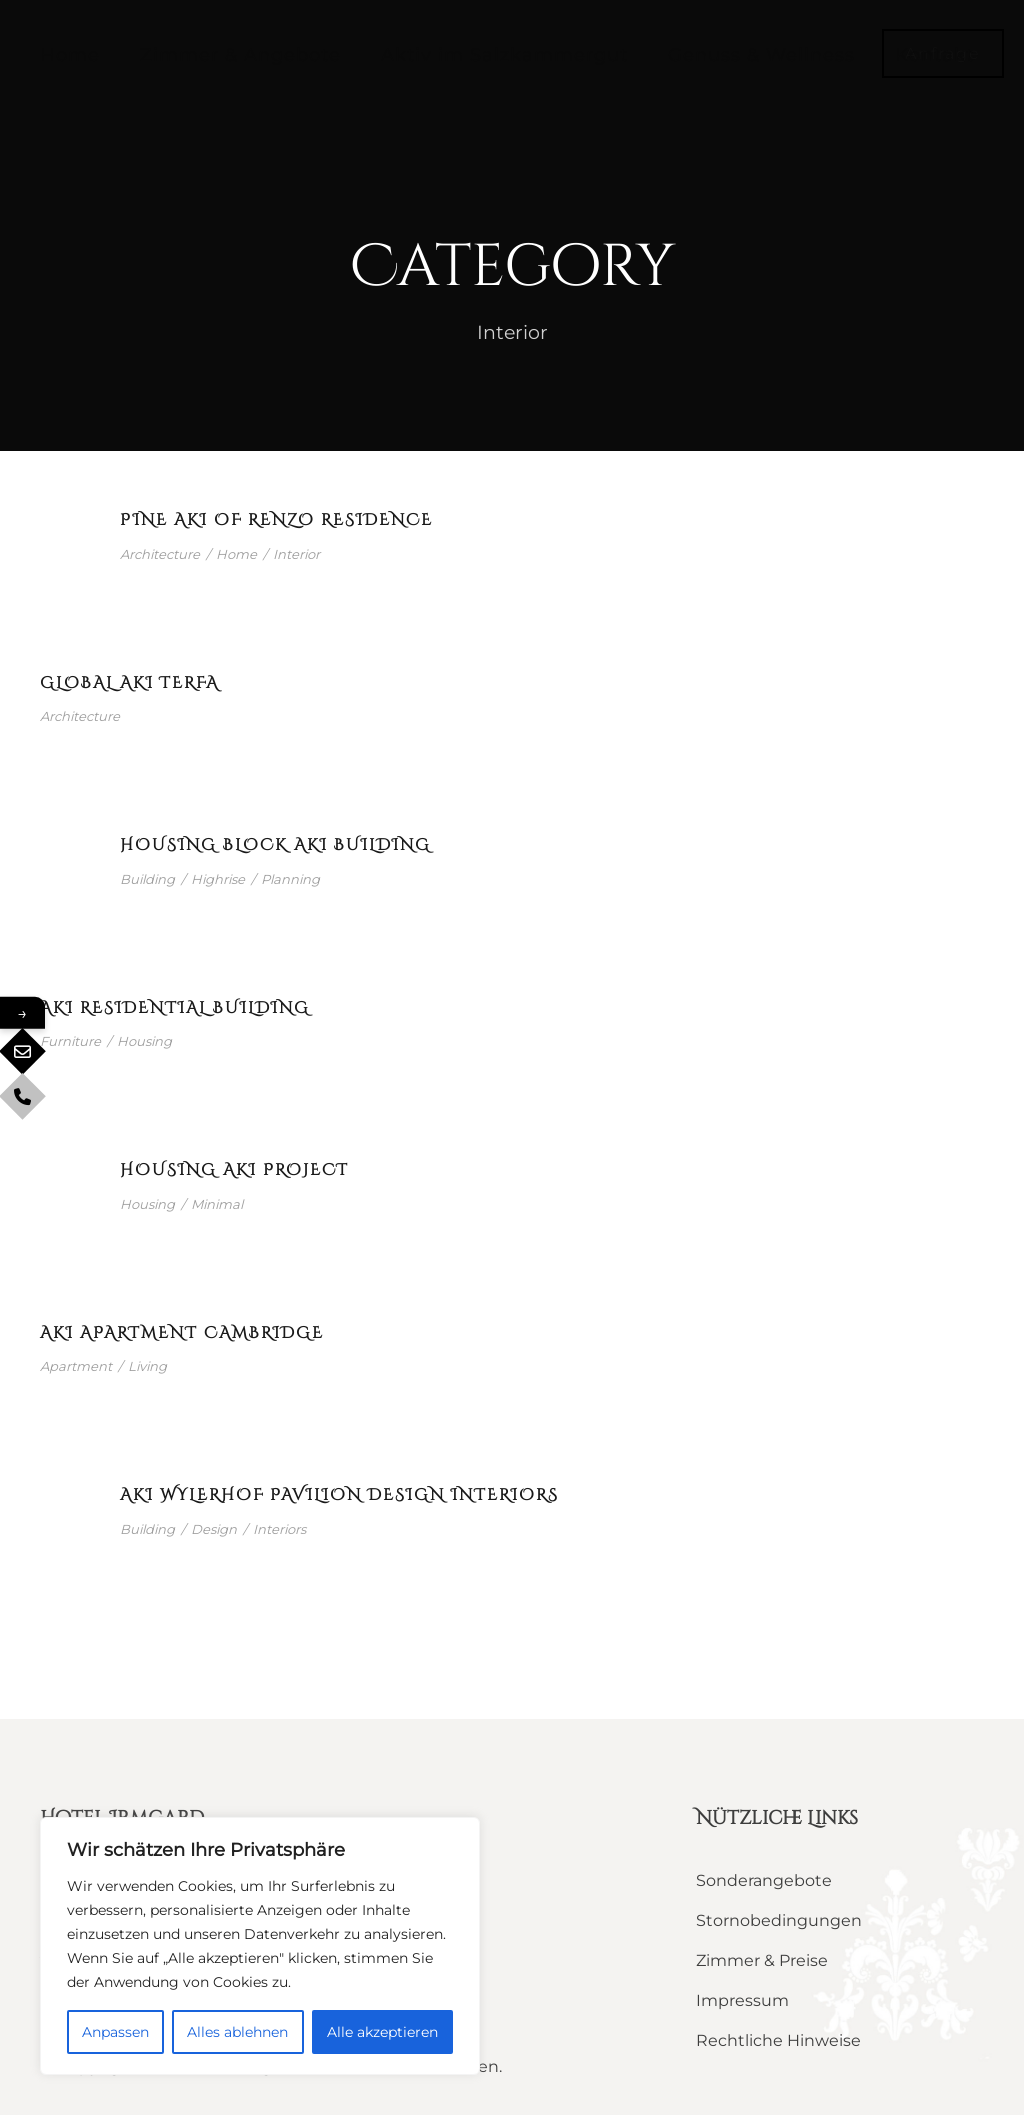 The height and width of the screenshot is (2115, 1024). I want to click on Living, so click(147, 1366).